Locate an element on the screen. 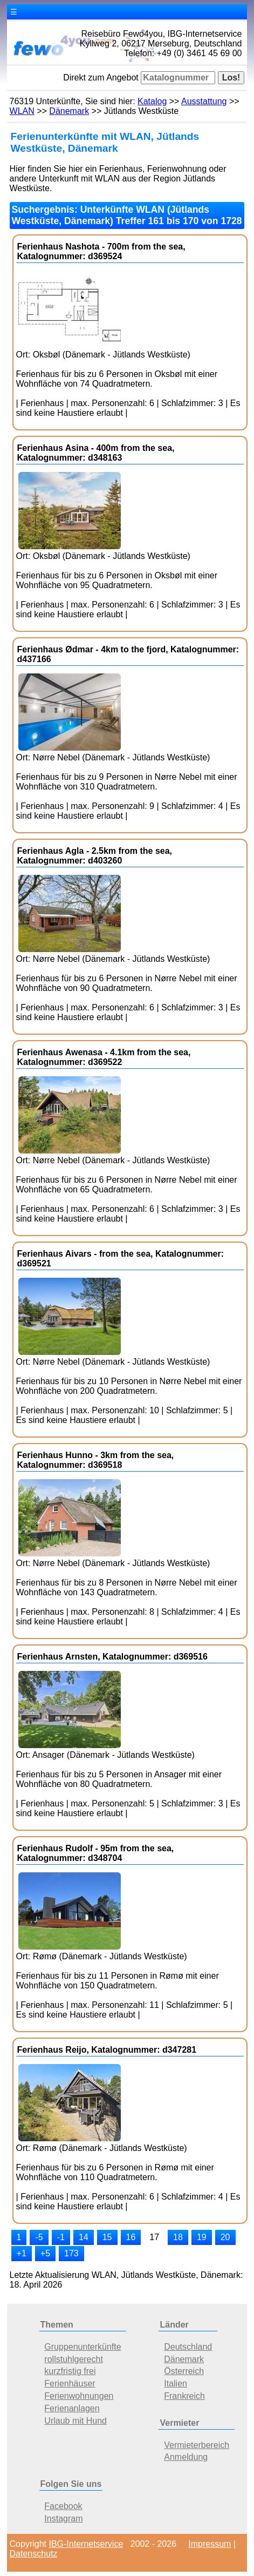 The height and width of the screenshot is (2576, 254). Italien is located at coordinates (175, 2383).